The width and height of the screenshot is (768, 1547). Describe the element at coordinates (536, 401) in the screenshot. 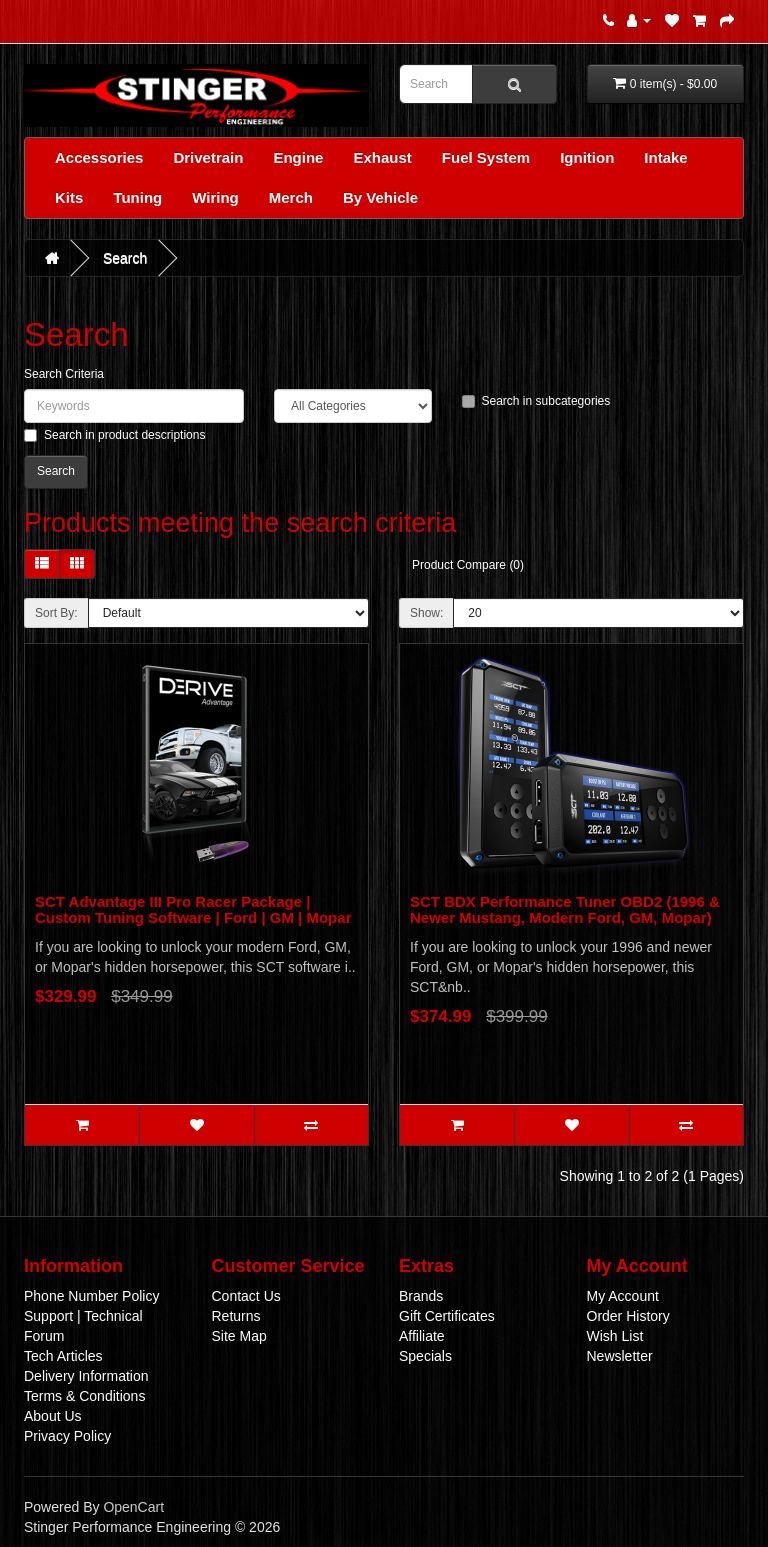

I see `Search in subcategories` at that location.